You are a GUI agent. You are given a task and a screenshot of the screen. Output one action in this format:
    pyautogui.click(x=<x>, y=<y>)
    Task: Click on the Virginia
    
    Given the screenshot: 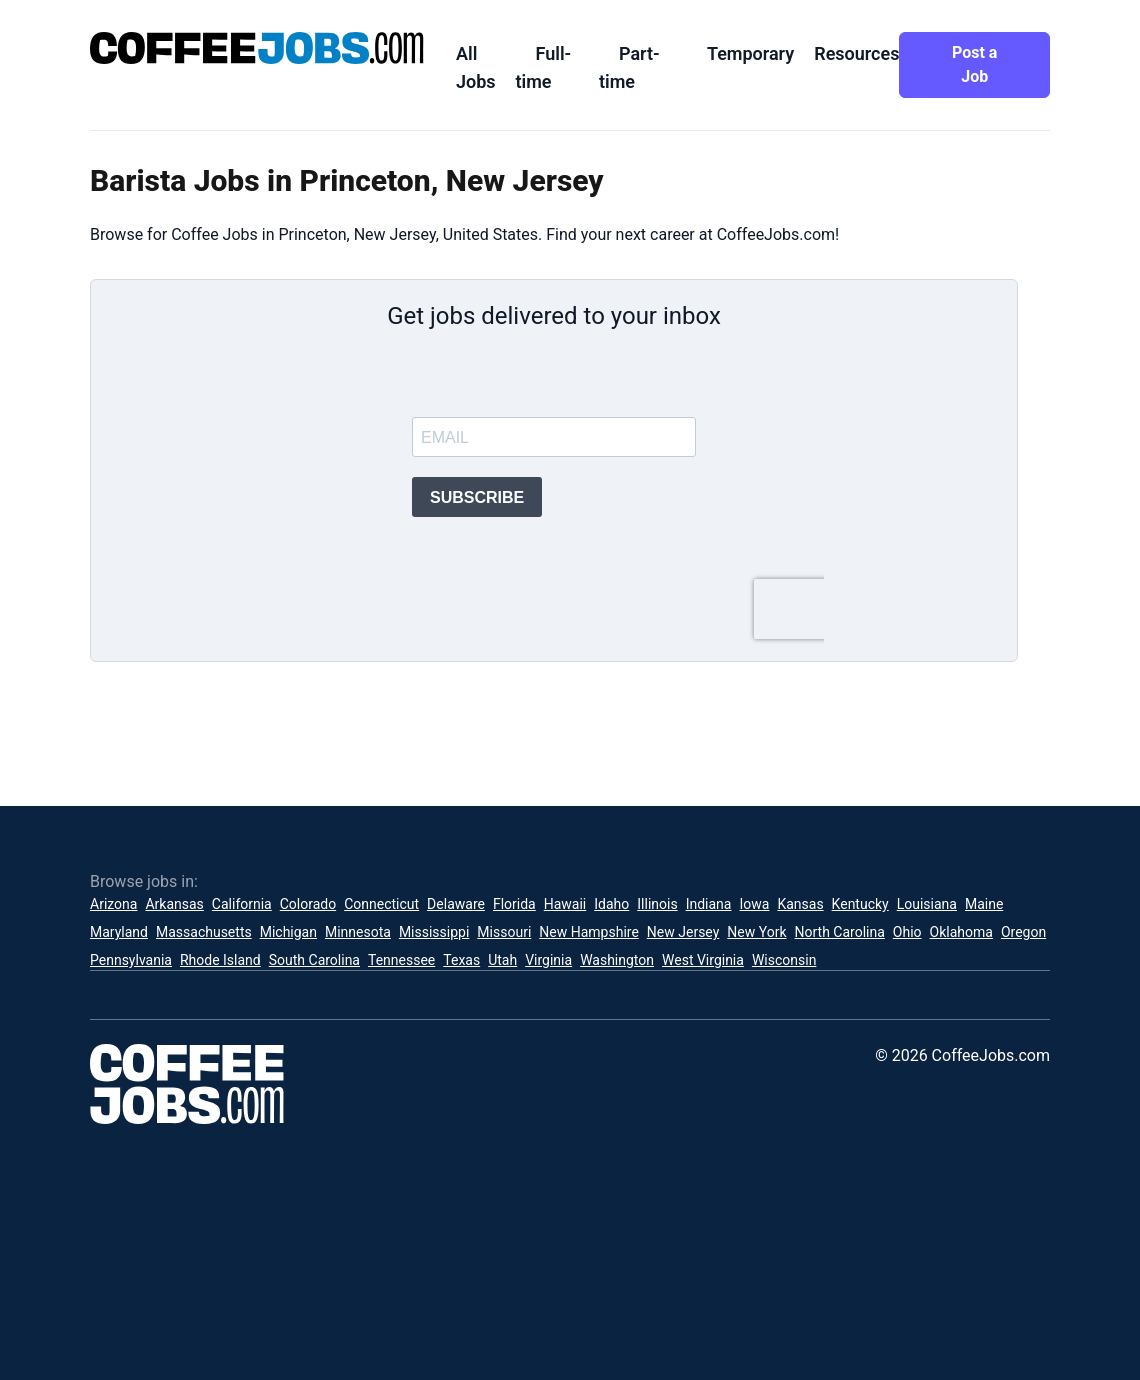 What is the action you would take?
    pyautogui.click(x=548, y=960)
    